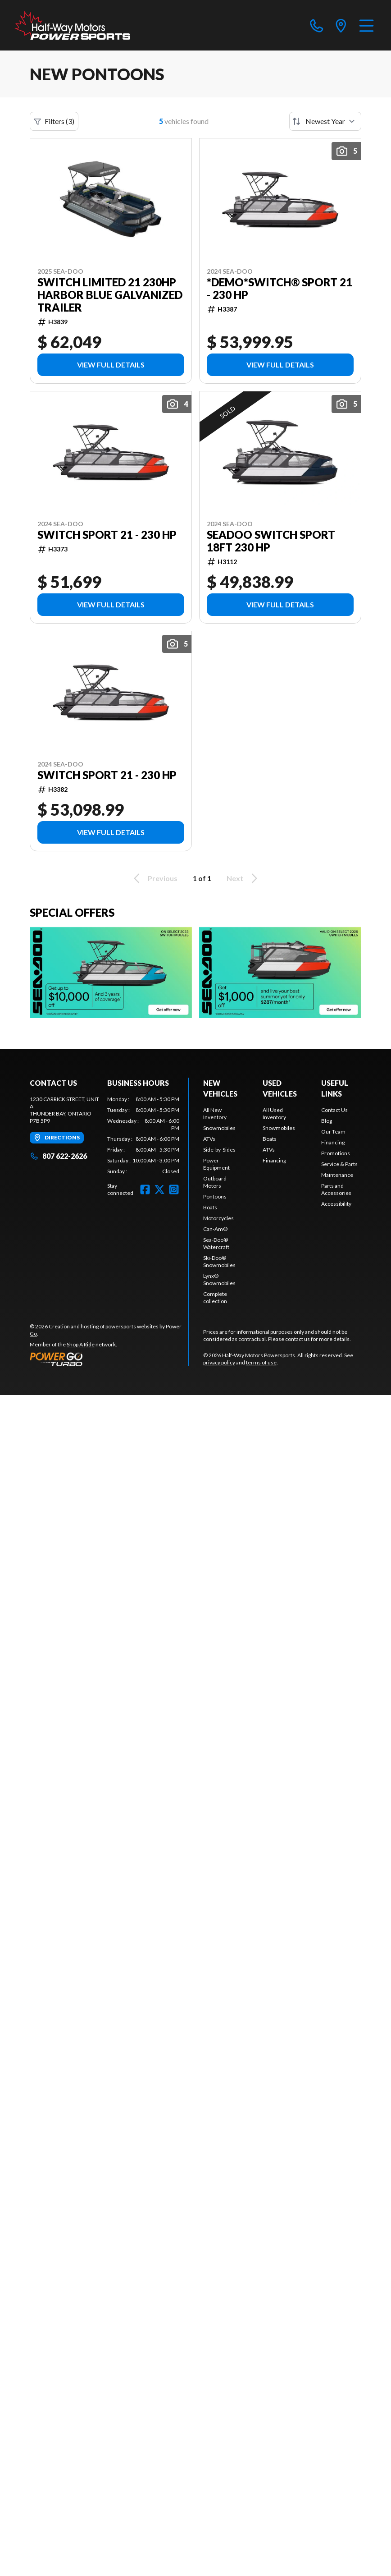 The image size is (391, 2576). Describe the element at coordinates (316, 25) in the screenshot. I see `[phone]` at that location.